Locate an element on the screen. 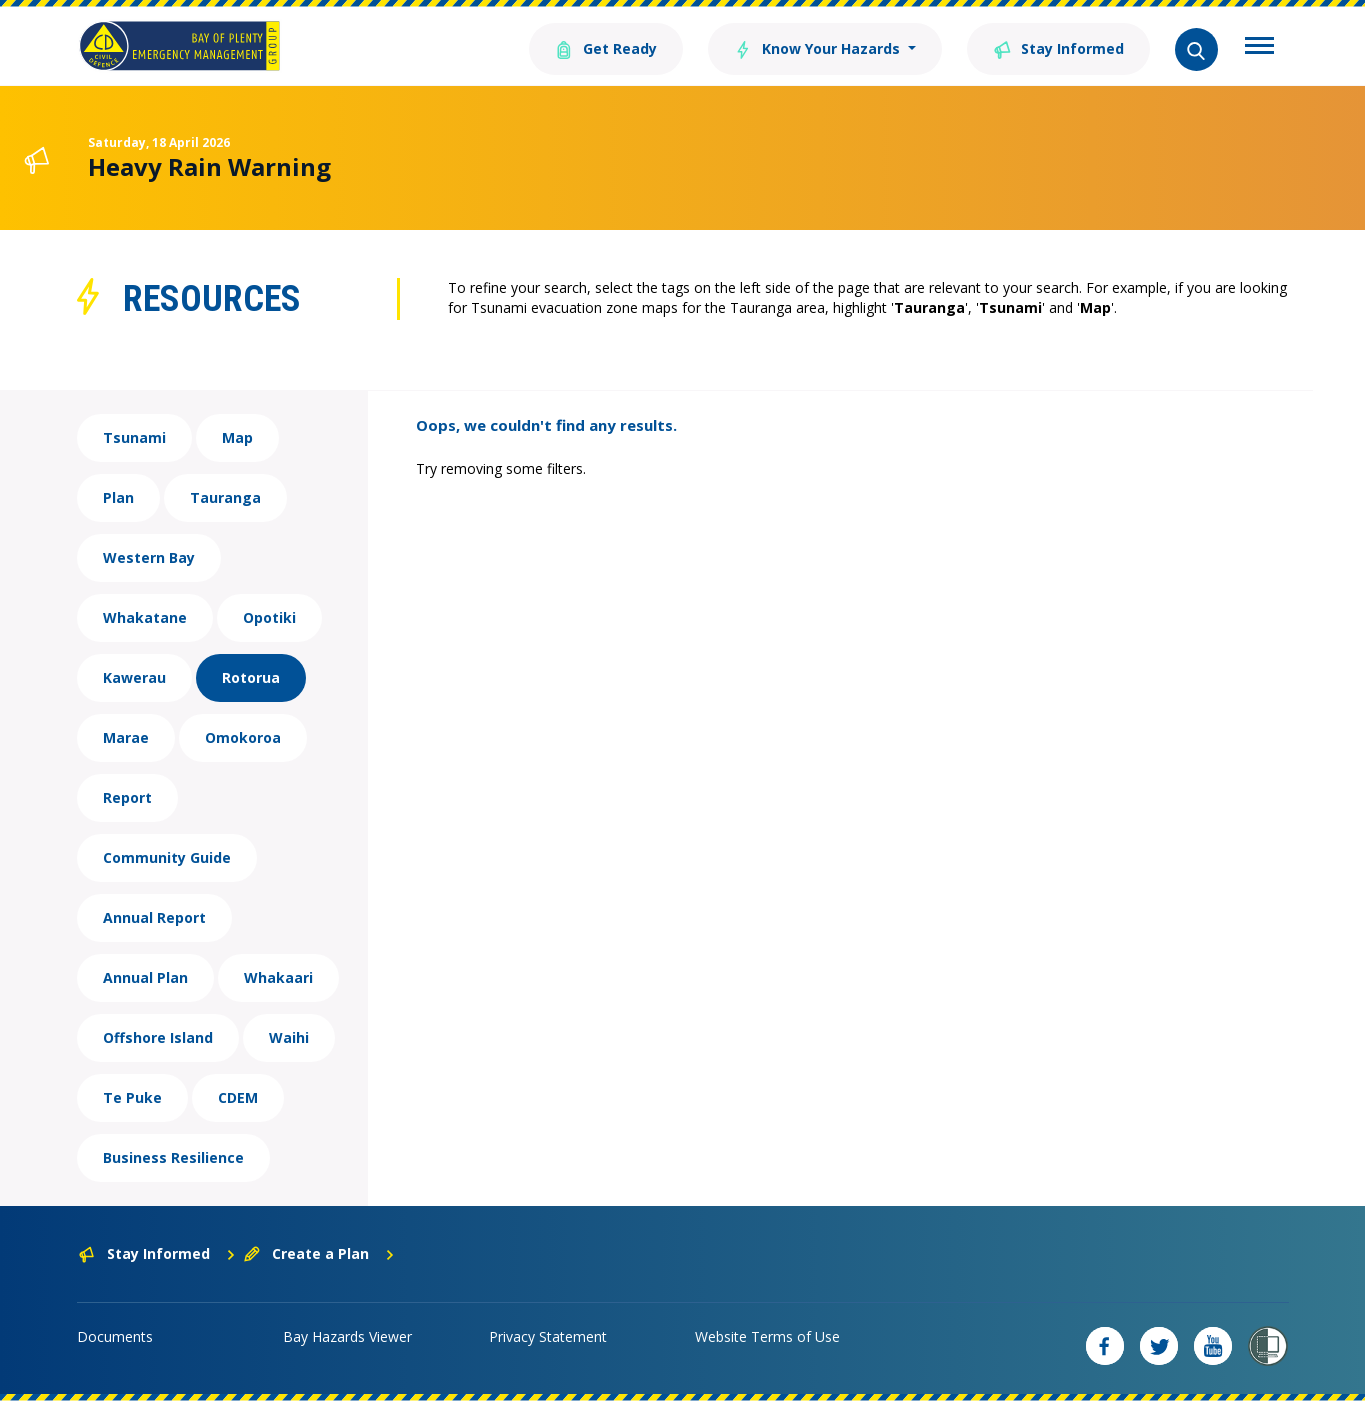 Image resolution: width=1365 pixels, height=1401 pixels. Community Guide is located at coordinates (167, 857).